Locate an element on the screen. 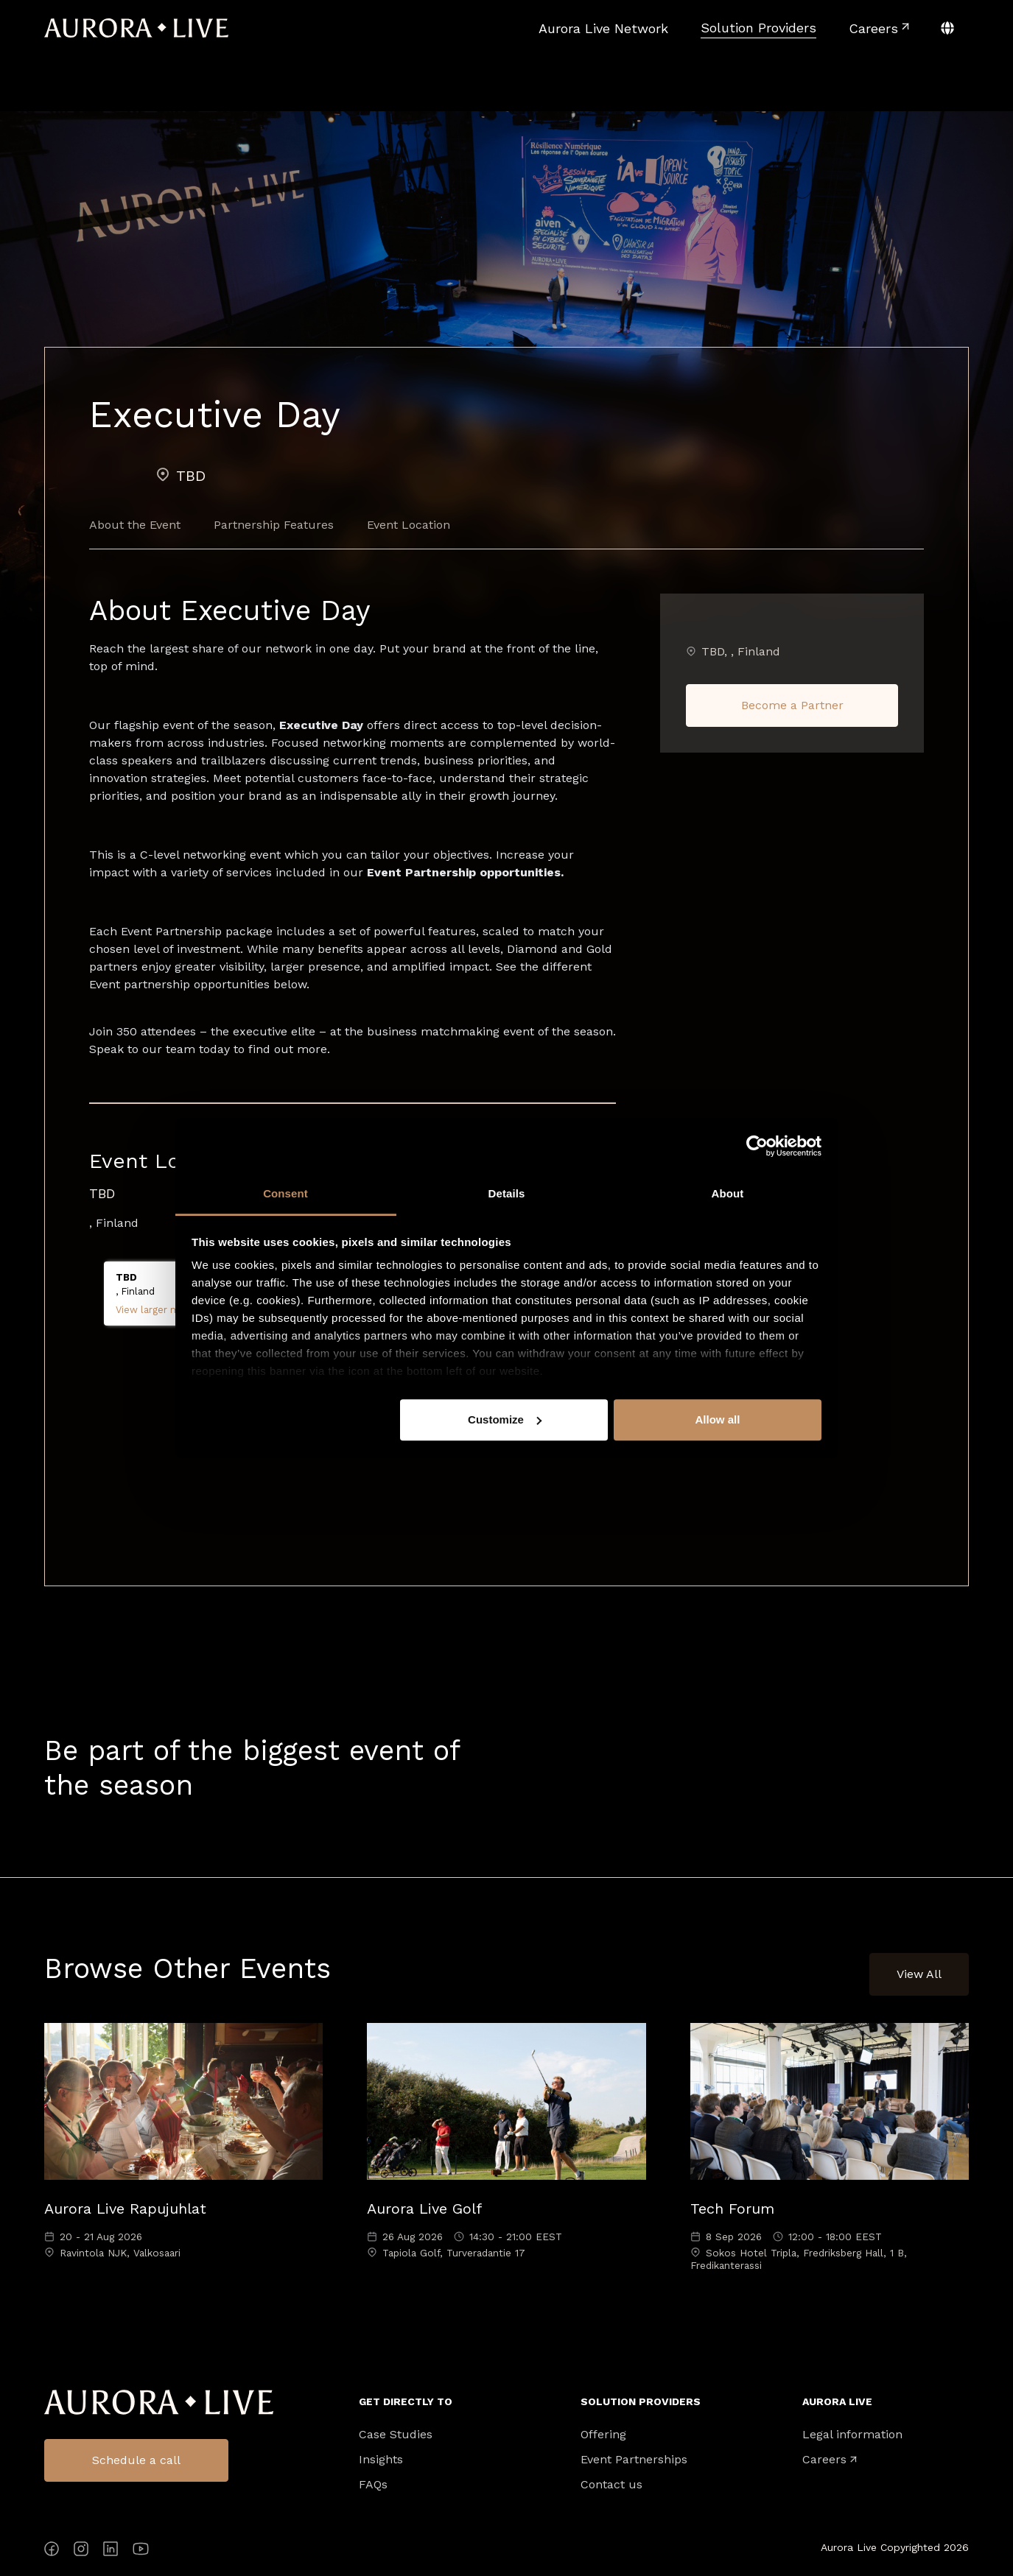 The width and height of the screenshot is (1013, 2576). Careers [menuitem] is located at coordinates (824, 2460).